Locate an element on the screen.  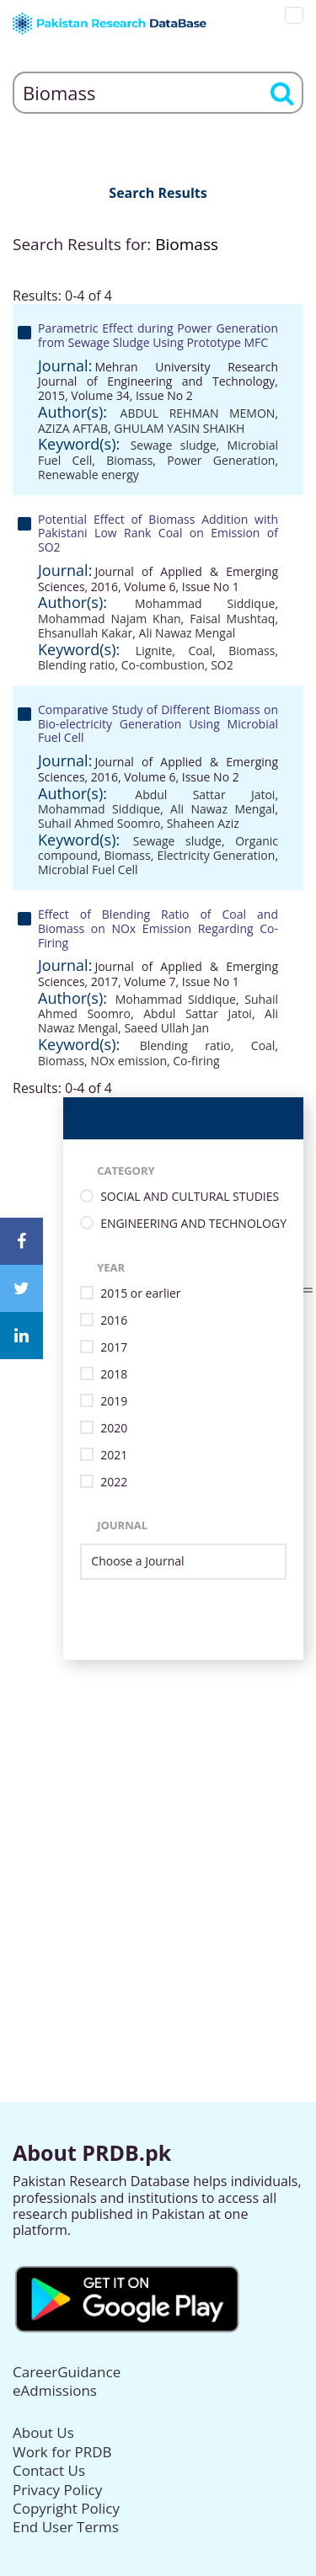
End User Terms is located at coordinates (66, 2526).